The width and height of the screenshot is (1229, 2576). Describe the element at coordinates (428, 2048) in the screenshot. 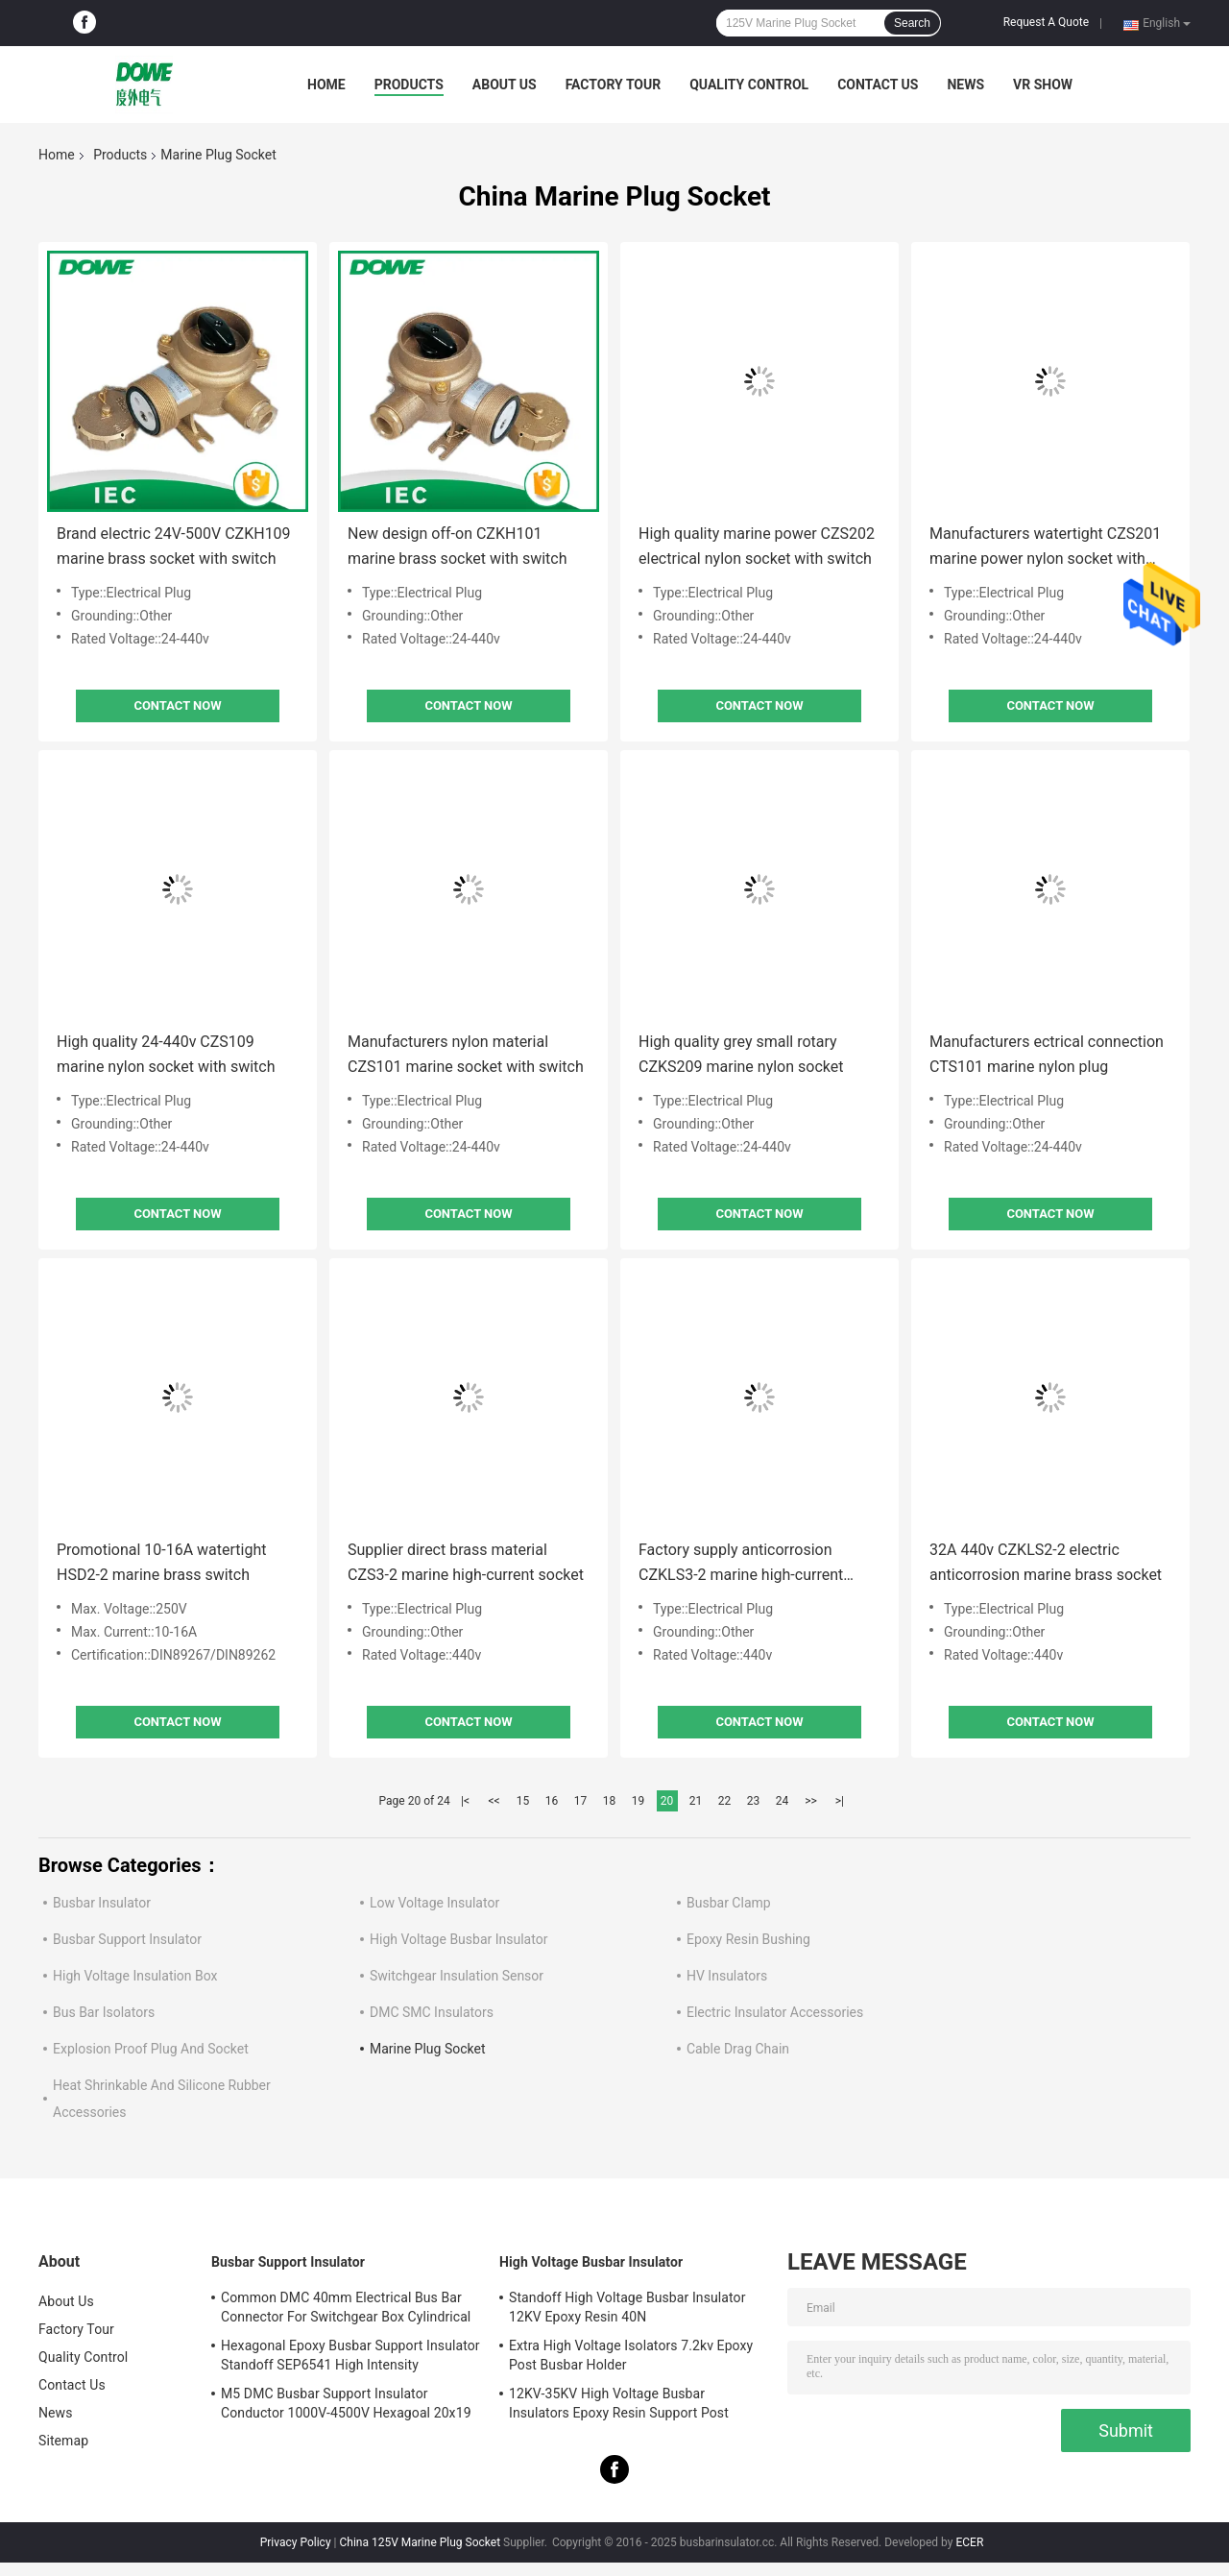

I see `Marine Plug Socket` at that location.